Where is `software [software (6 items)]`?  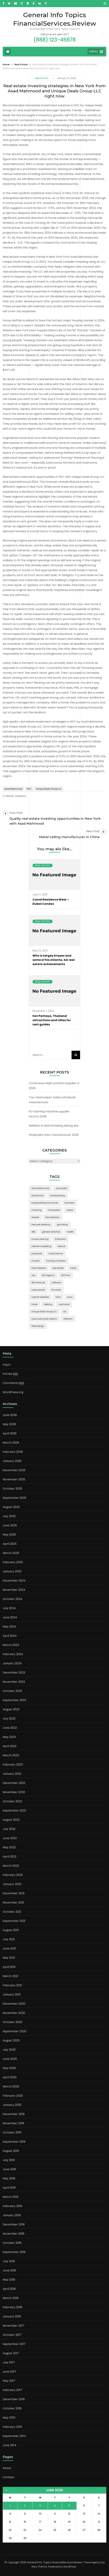 software [software (6 items)] is located at coordinates (56, 1282).